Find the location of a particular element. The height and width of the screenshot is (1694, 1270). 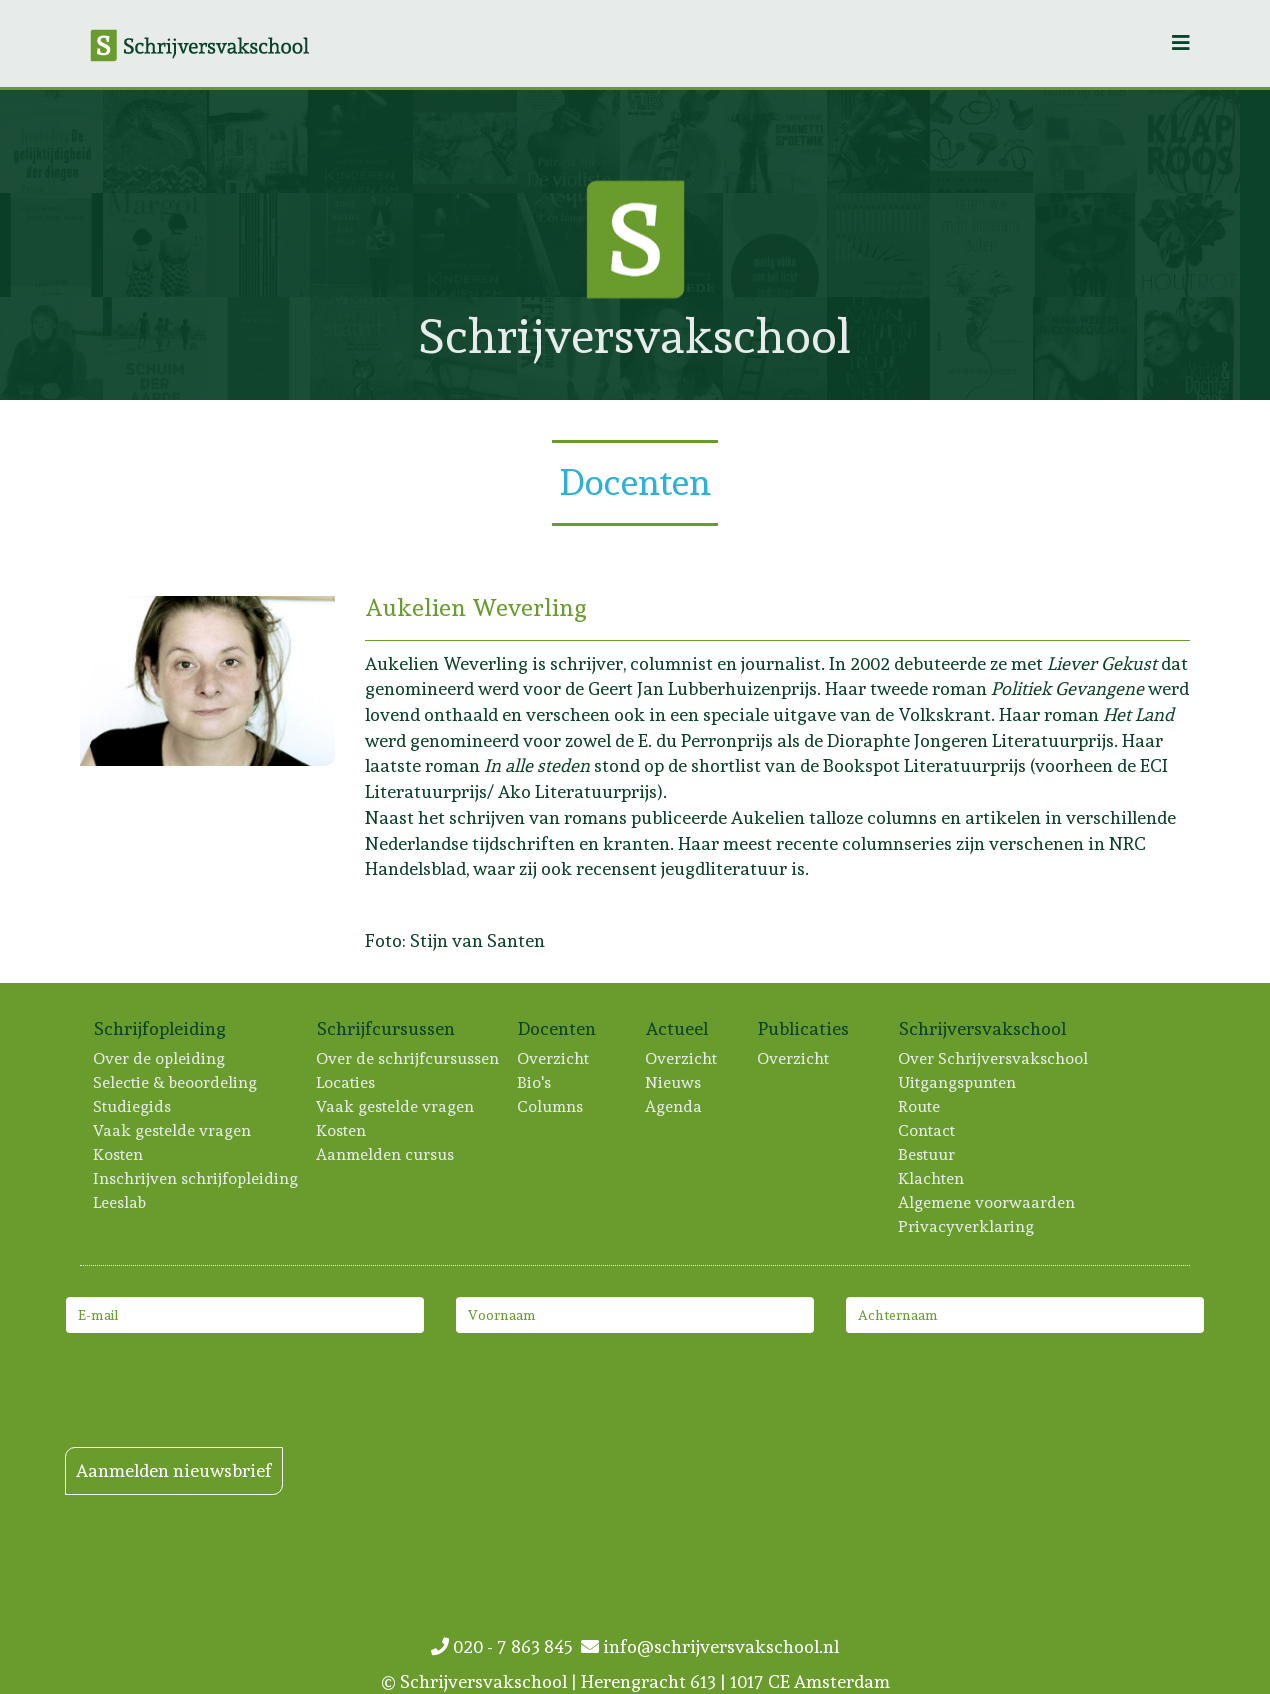

Studiegids is located at coordinates (133, 1106).